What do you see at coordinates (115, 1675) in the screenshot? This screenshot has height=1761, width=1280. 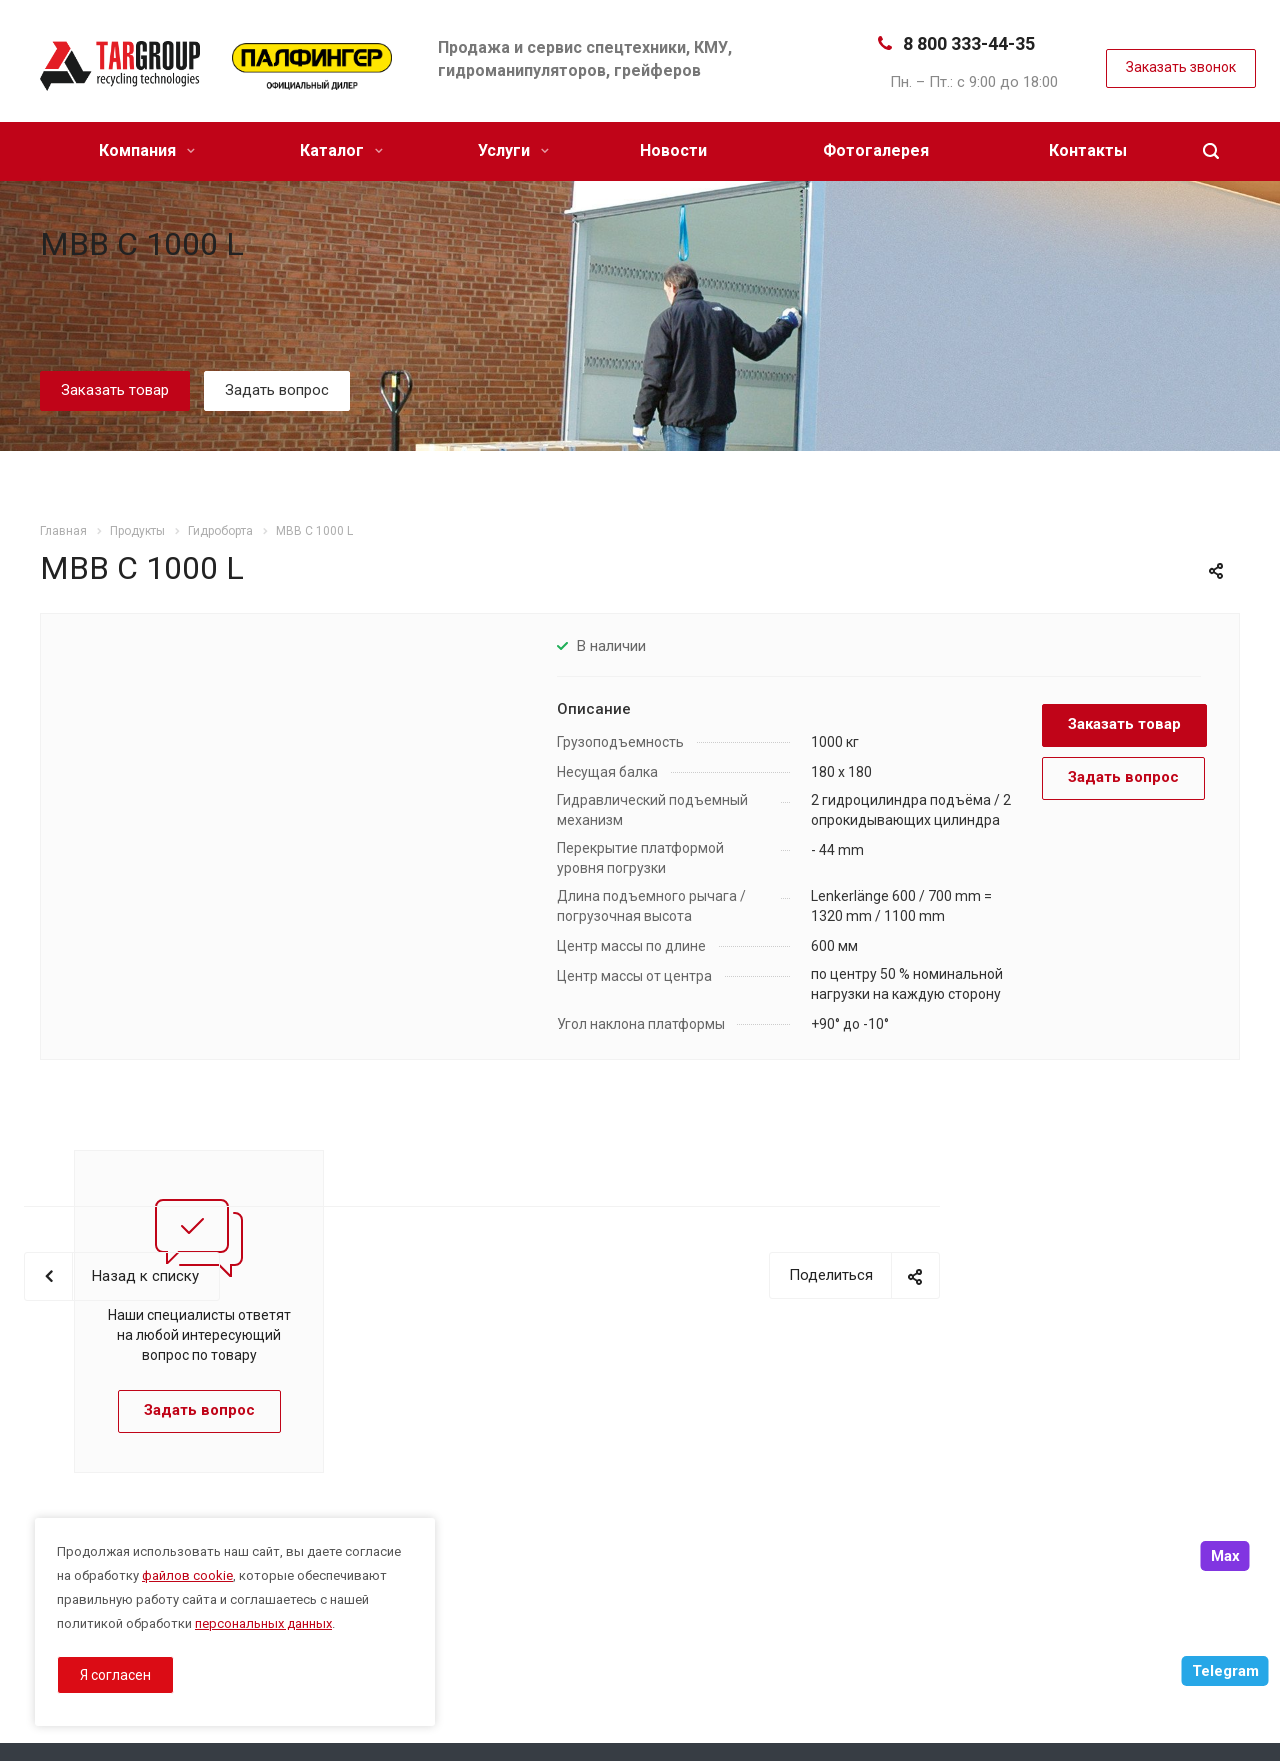 I see `Я согласен` at bounding box center [115, 1675].